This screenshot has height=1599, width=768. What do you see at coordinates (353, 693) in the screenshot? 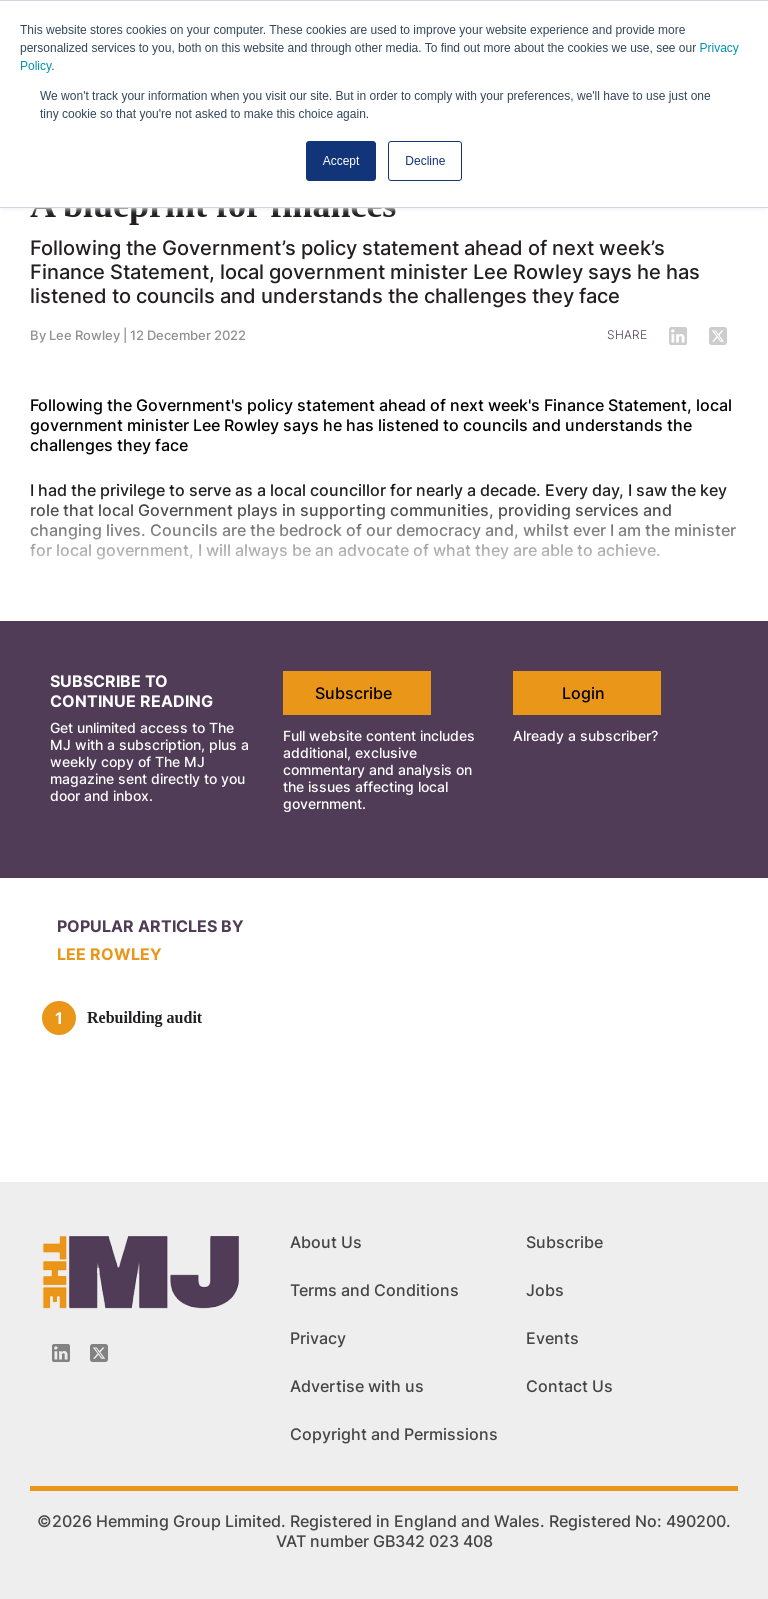
I see `Subscribe` at bounding box center [353, 693].